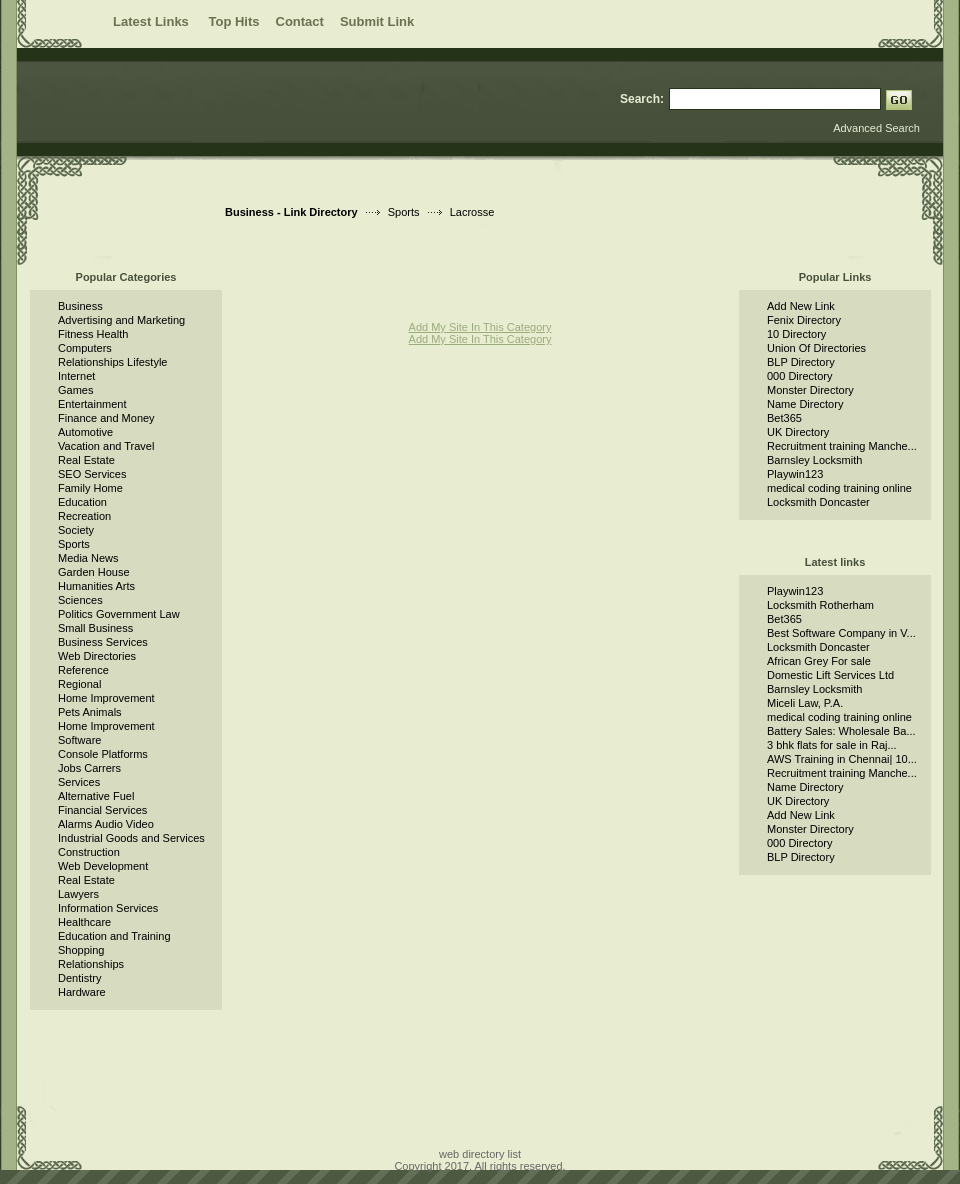 The width and height of the screenshot is (960, 1184). What do you see at coordinates (876, 128) in the screenshot?
I see `Advanced Search` at bounding box center [876, 128].